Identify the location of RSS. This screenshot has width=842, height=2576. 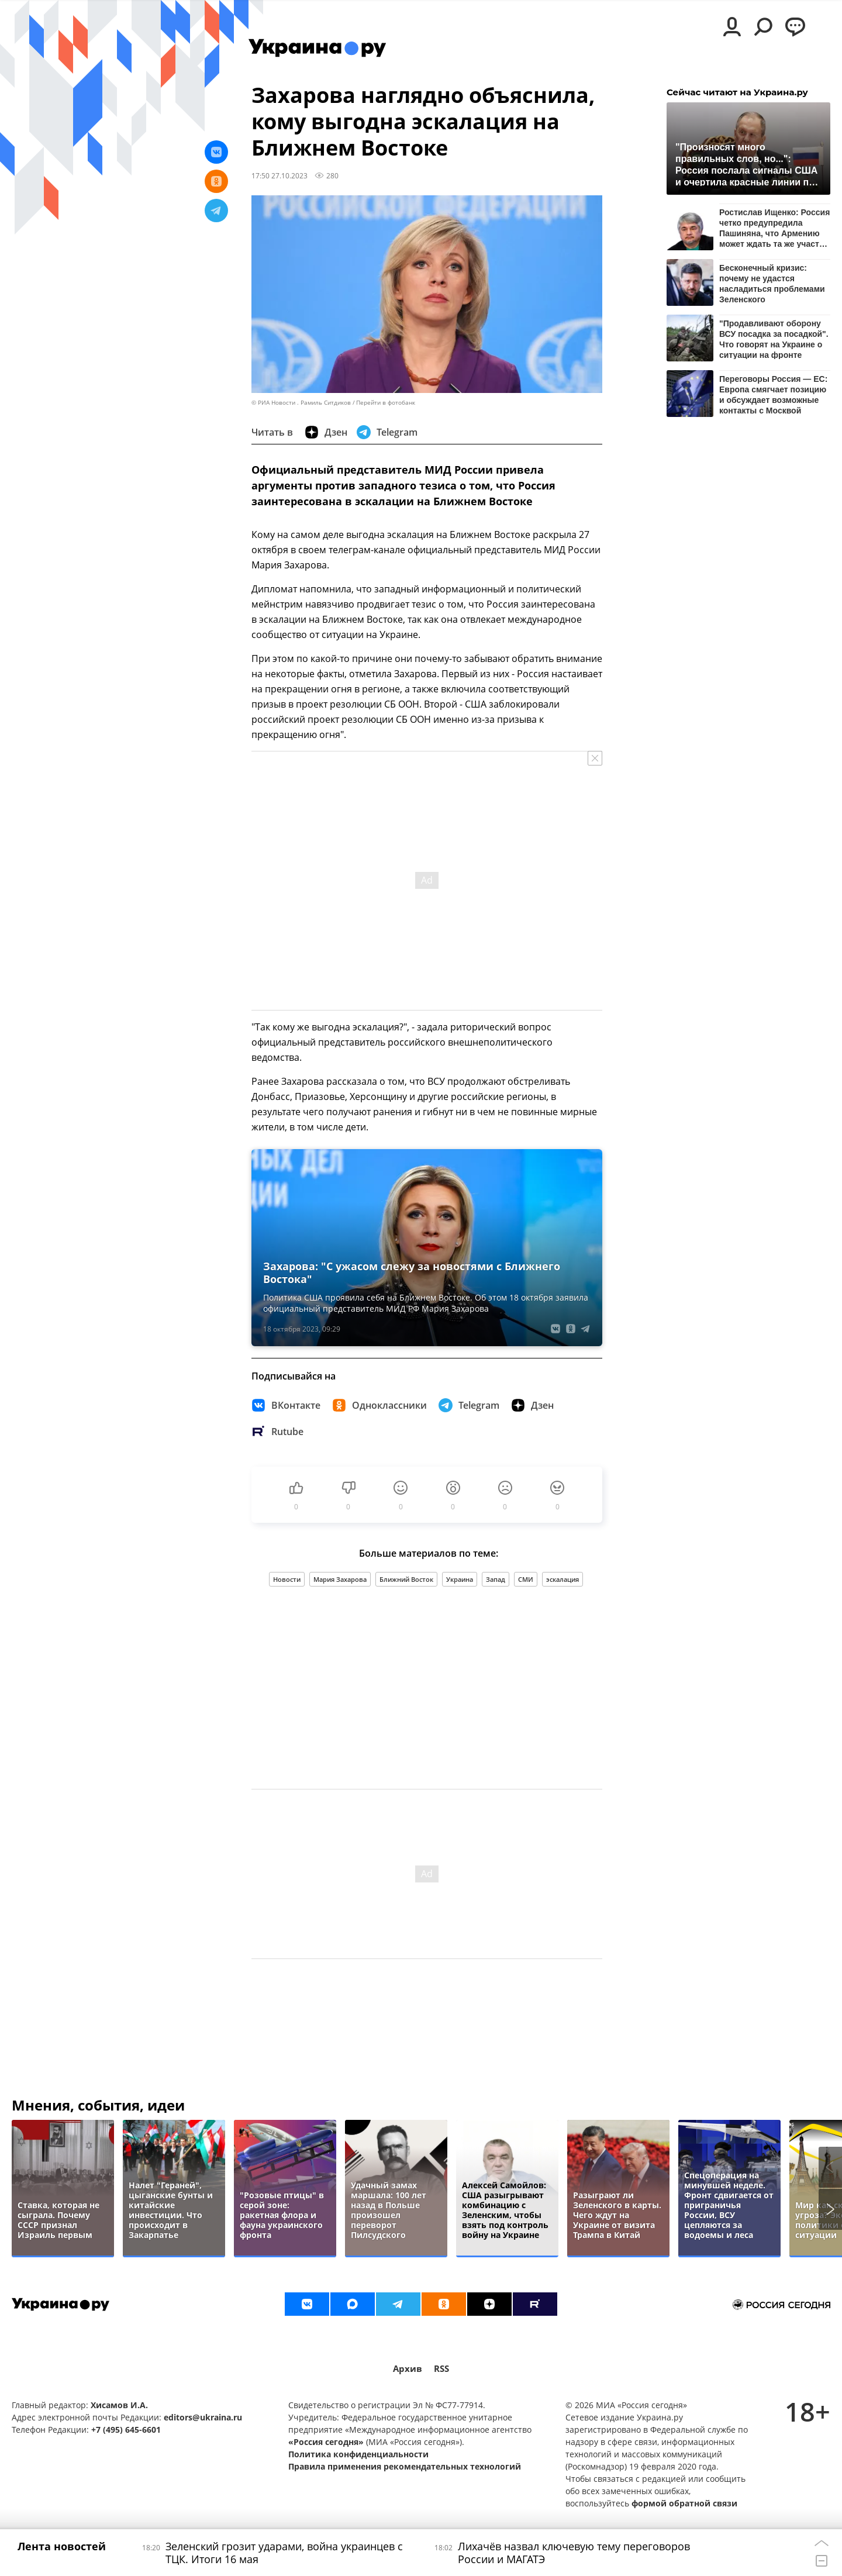
(441, 2369).